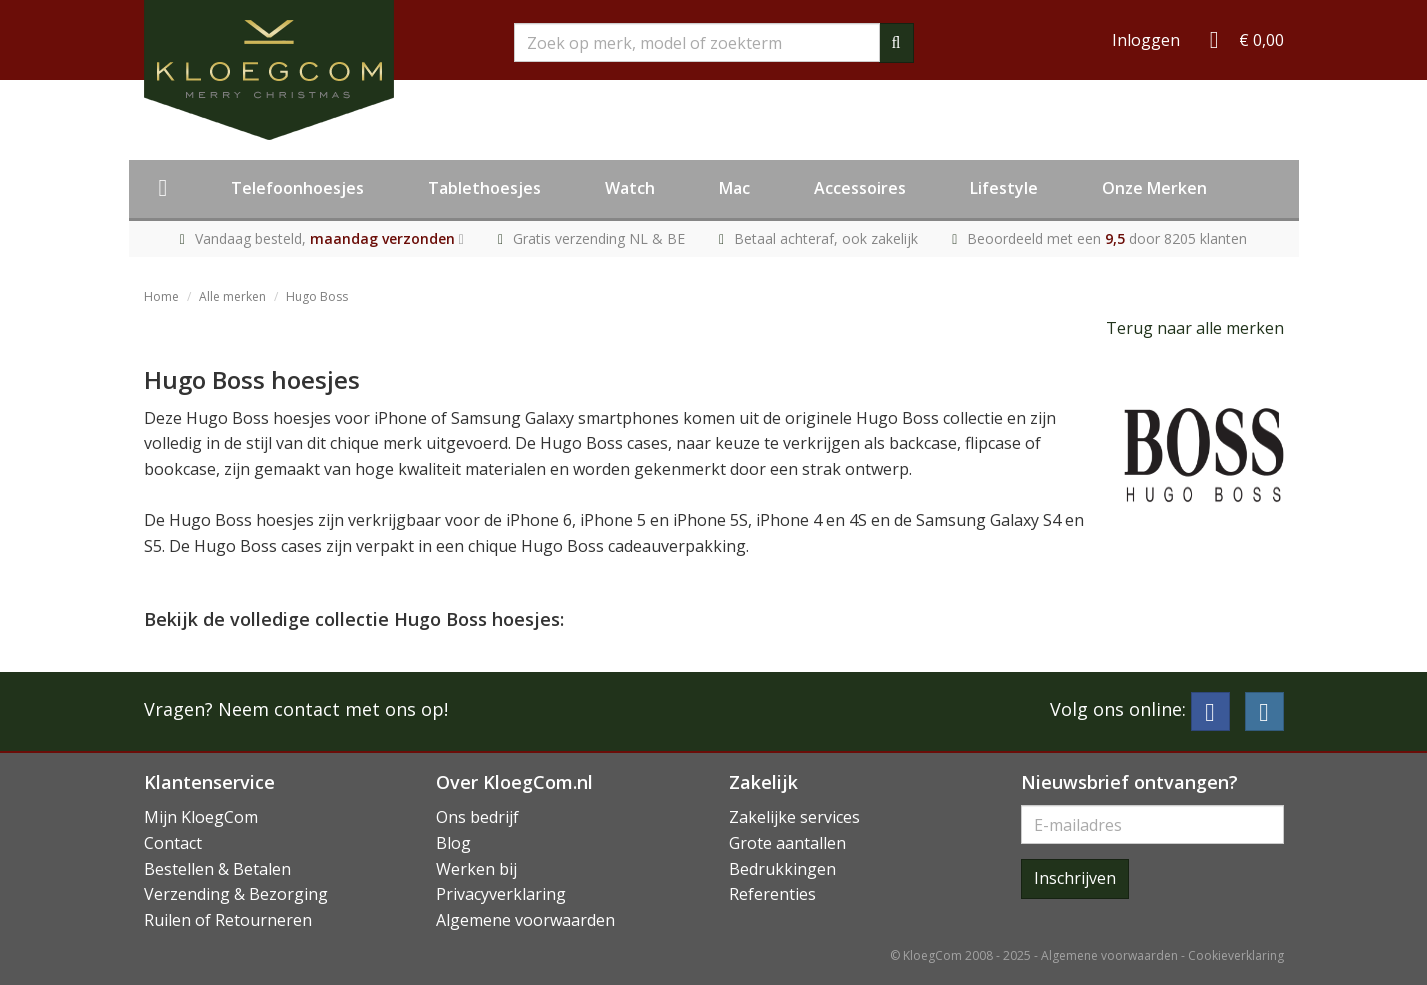 The width and height of the screenshot is (1427, 985). I want to click on Contact, so click(173, 843).